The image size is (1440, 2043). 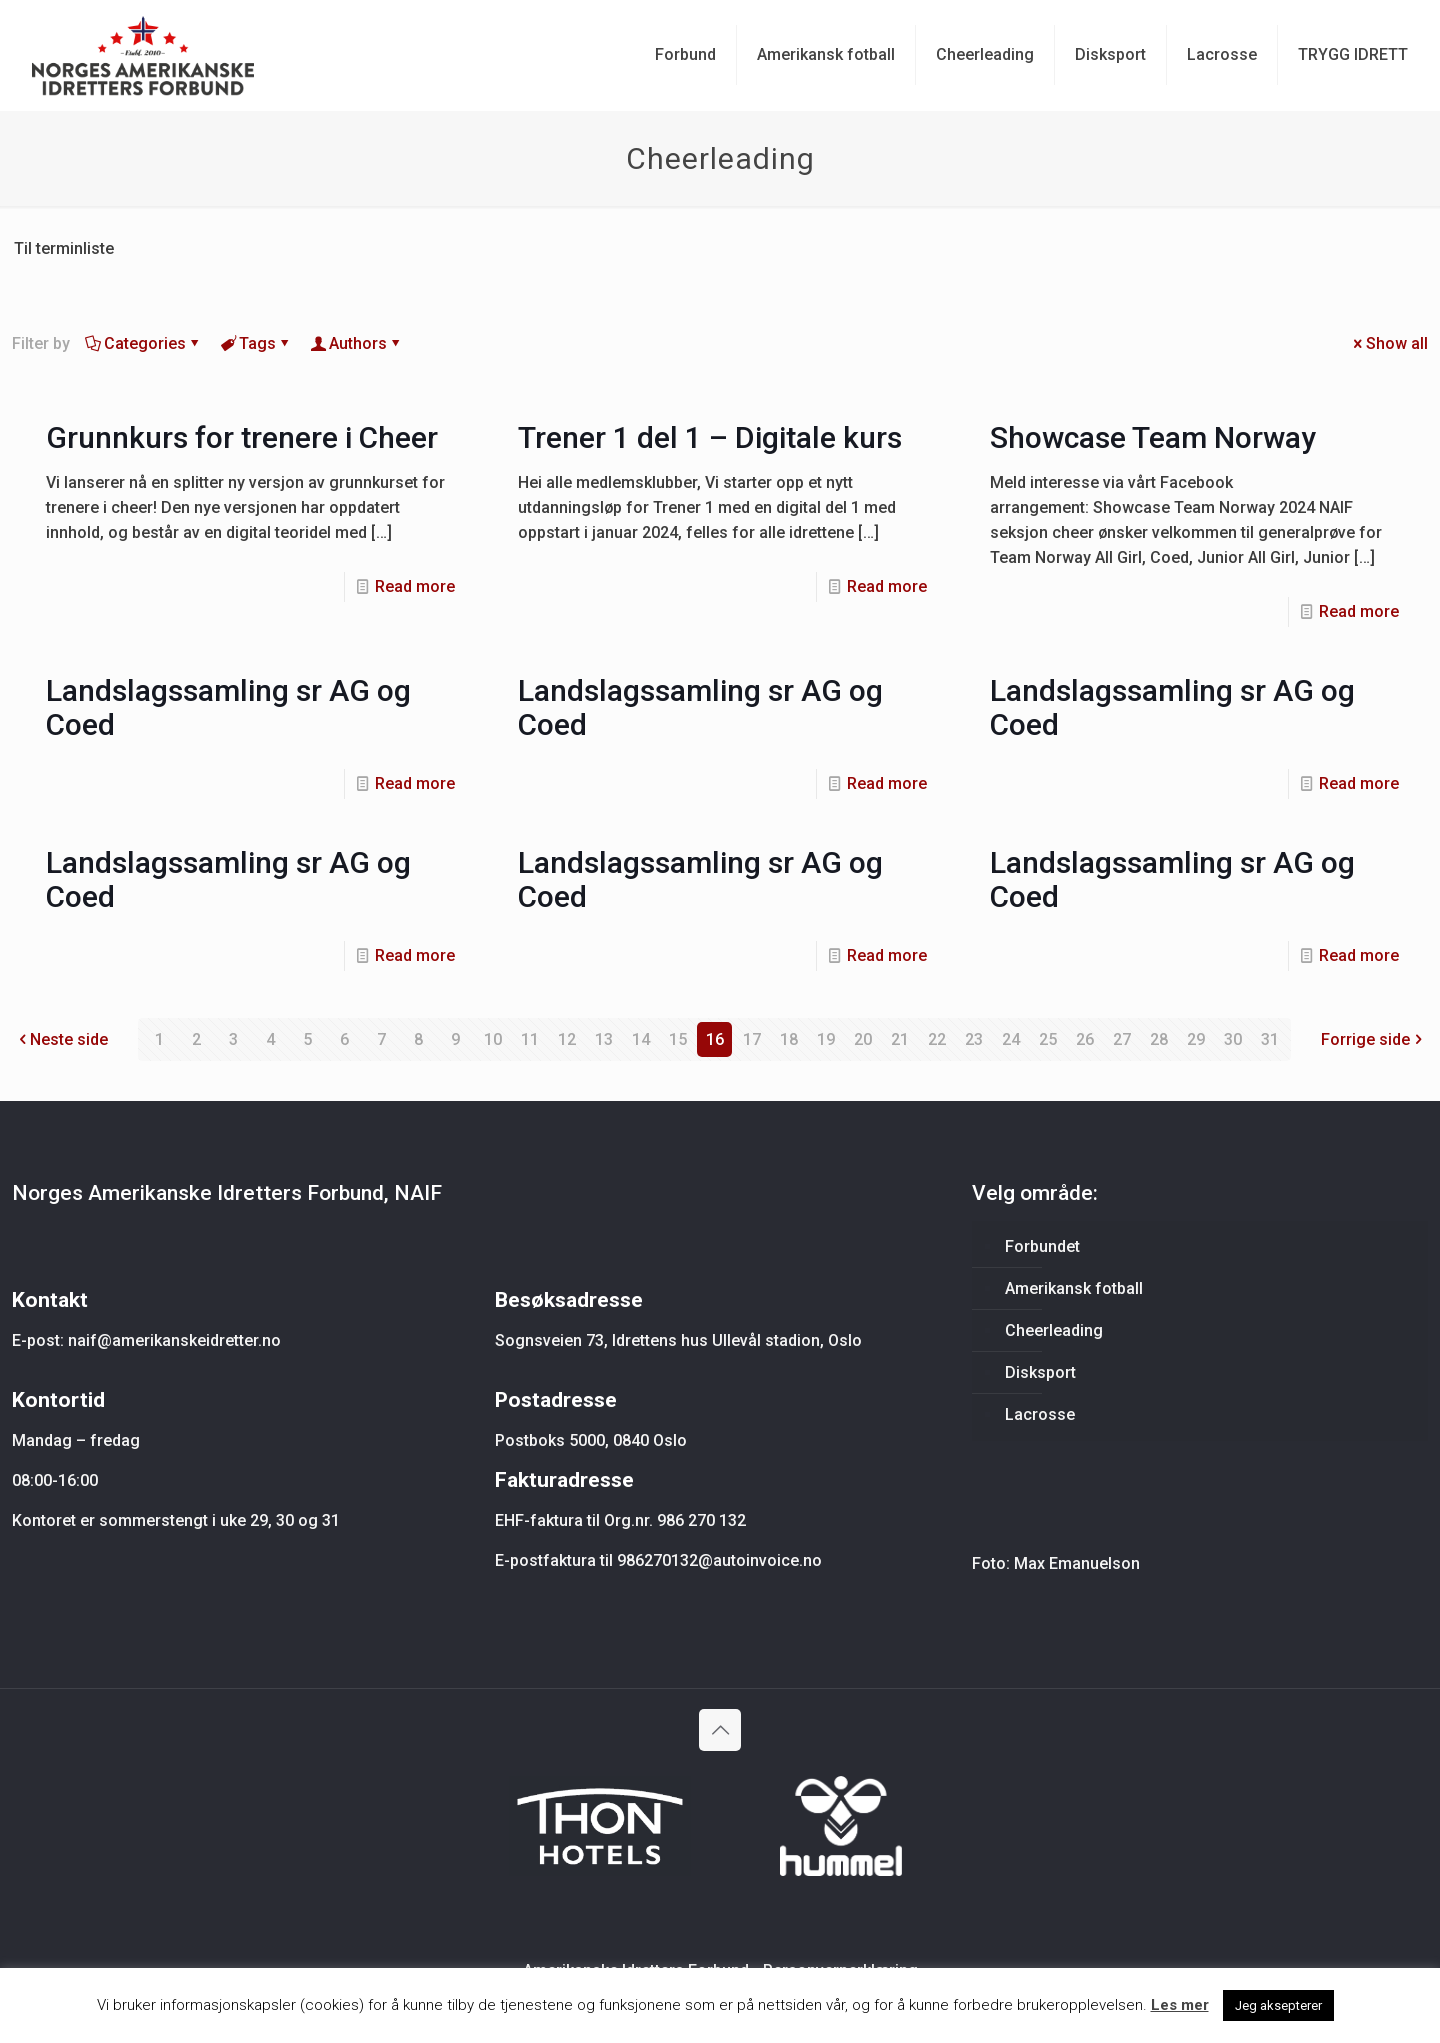 What do you see at coordinates (1122, 1039) in the screenshot?
I see `27` at bounding box center [1122, 1039].